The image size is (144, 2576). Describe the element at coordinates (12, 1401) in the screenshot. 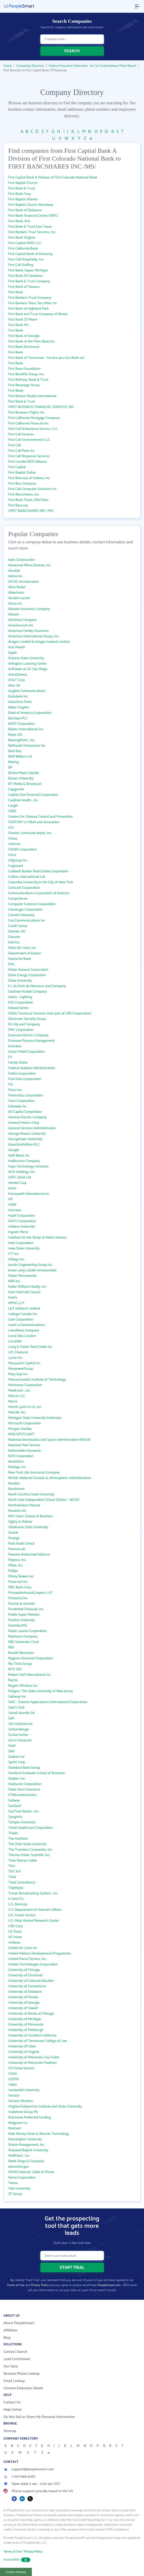

I see `Merck` at that location.